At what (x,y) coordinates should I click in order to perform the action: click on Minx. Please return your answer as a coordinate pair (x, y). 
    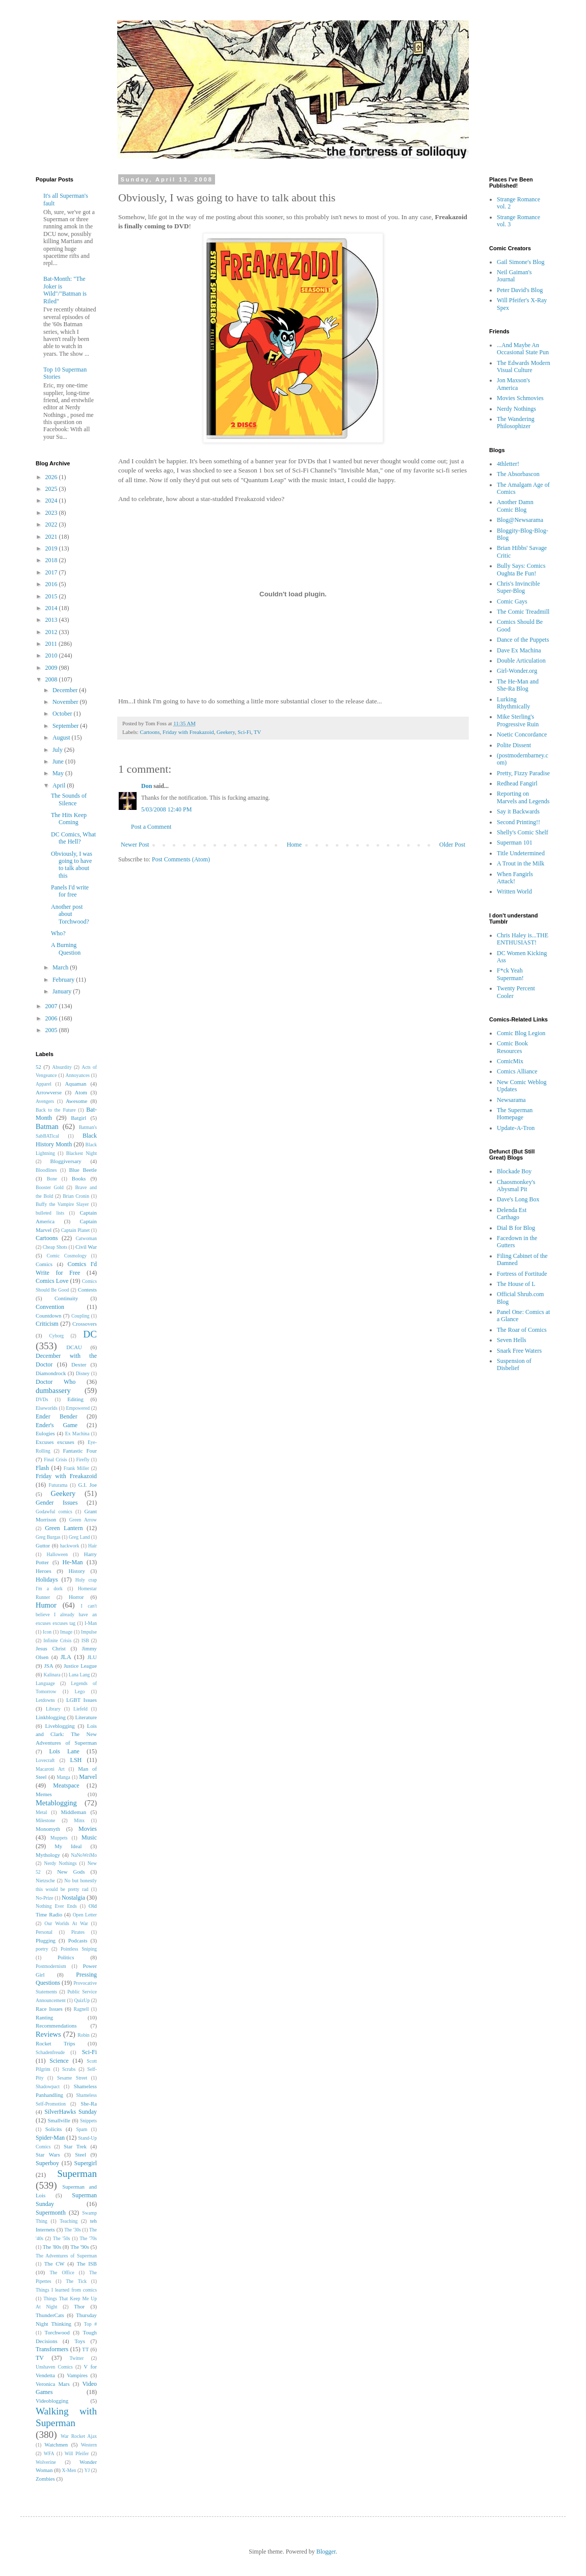
    Looking at the image, I should click on (79, 1820).